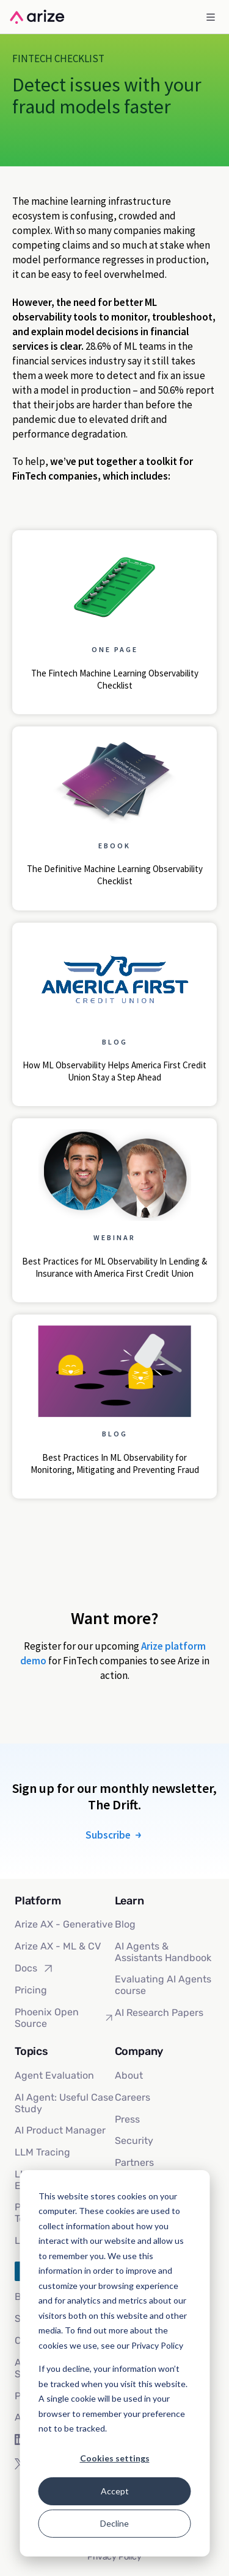 Image resolution: width=229 pixels, height=2576 pixels. I want to click on Careers, so click(132, 2097).